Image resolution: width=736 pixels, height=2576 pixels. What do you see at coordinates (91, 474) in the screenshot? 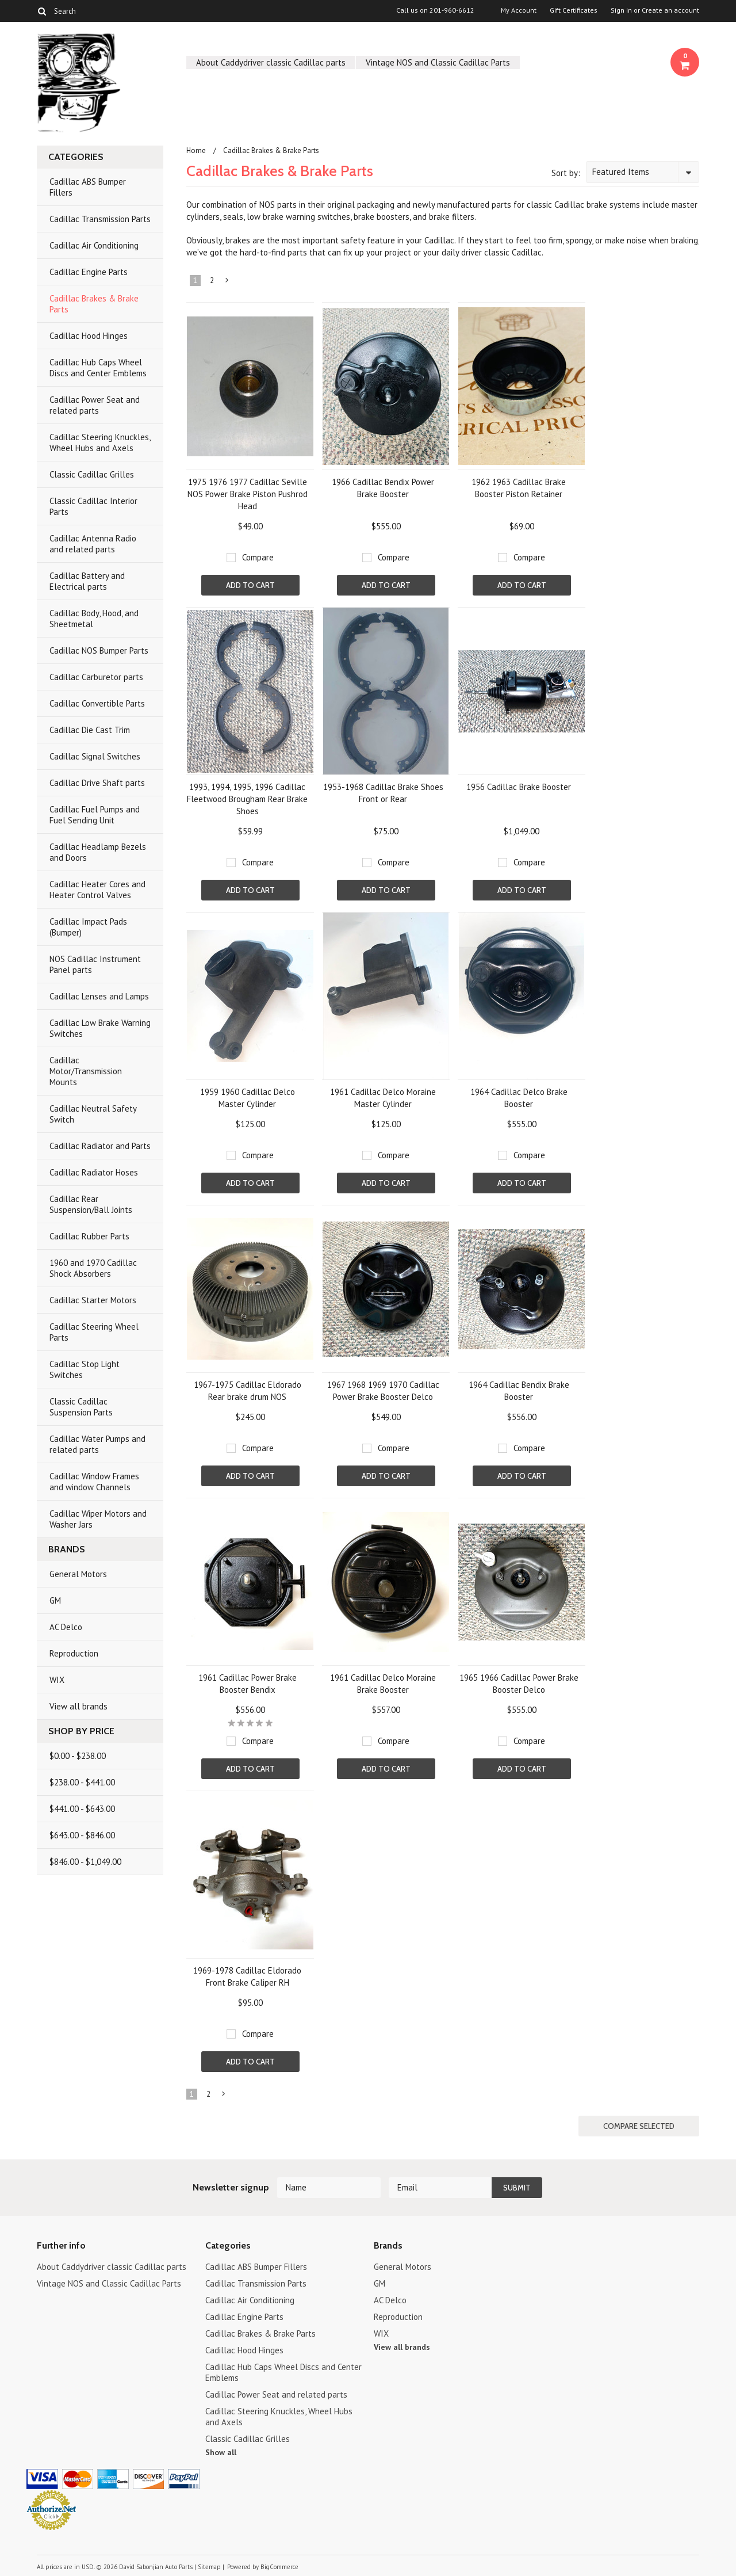
I see `Classic Cadillac Grilles` at bounding box center [91, 474].